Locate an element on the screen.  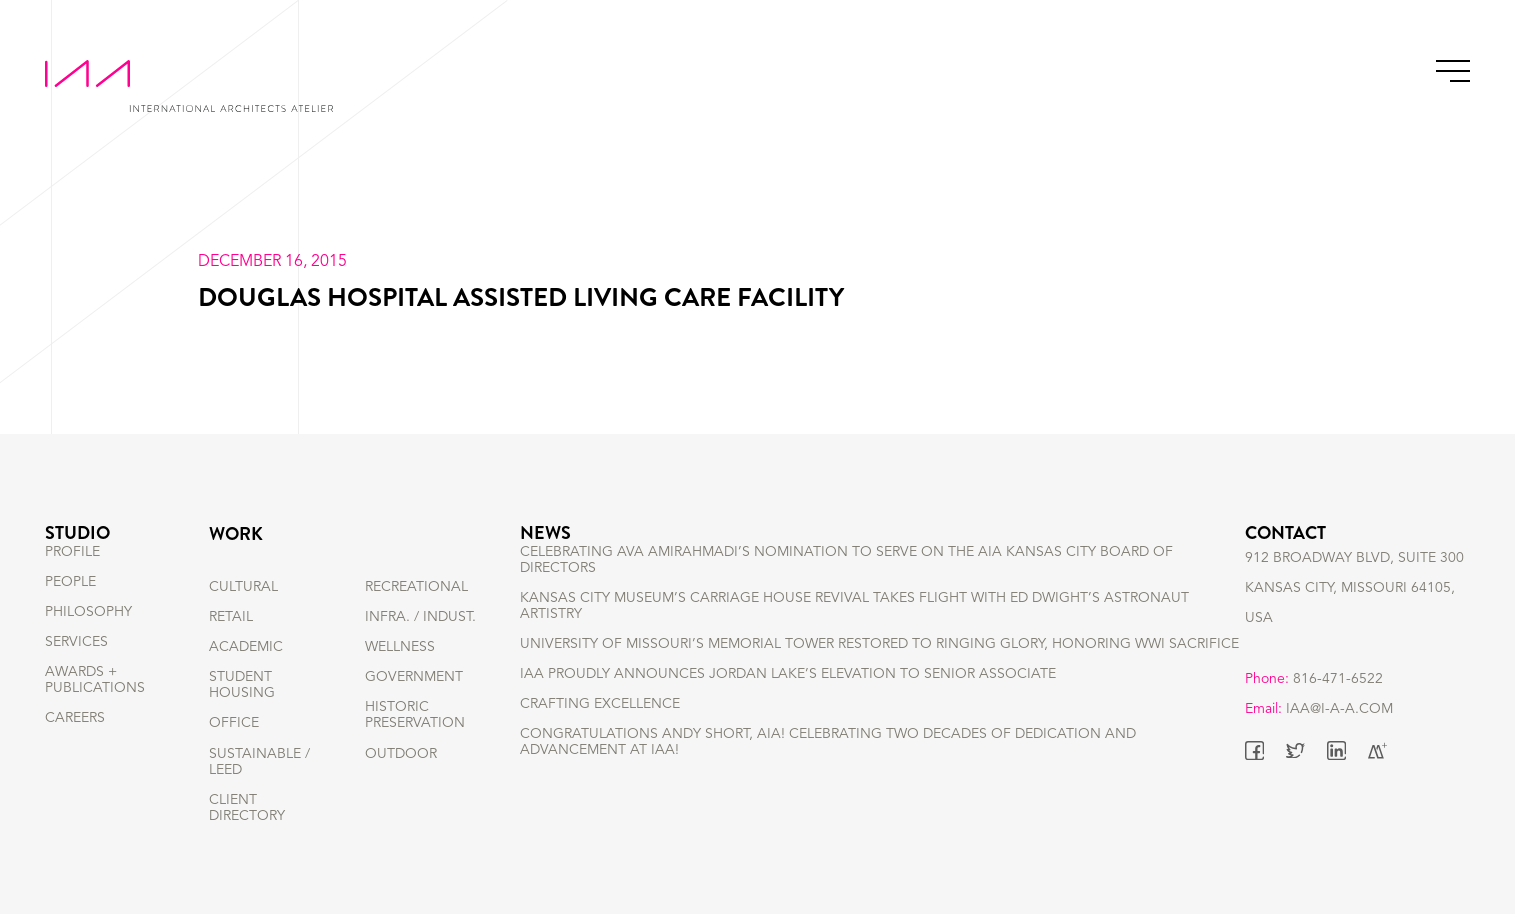
RETAIL is located at coordinates (231, 617).